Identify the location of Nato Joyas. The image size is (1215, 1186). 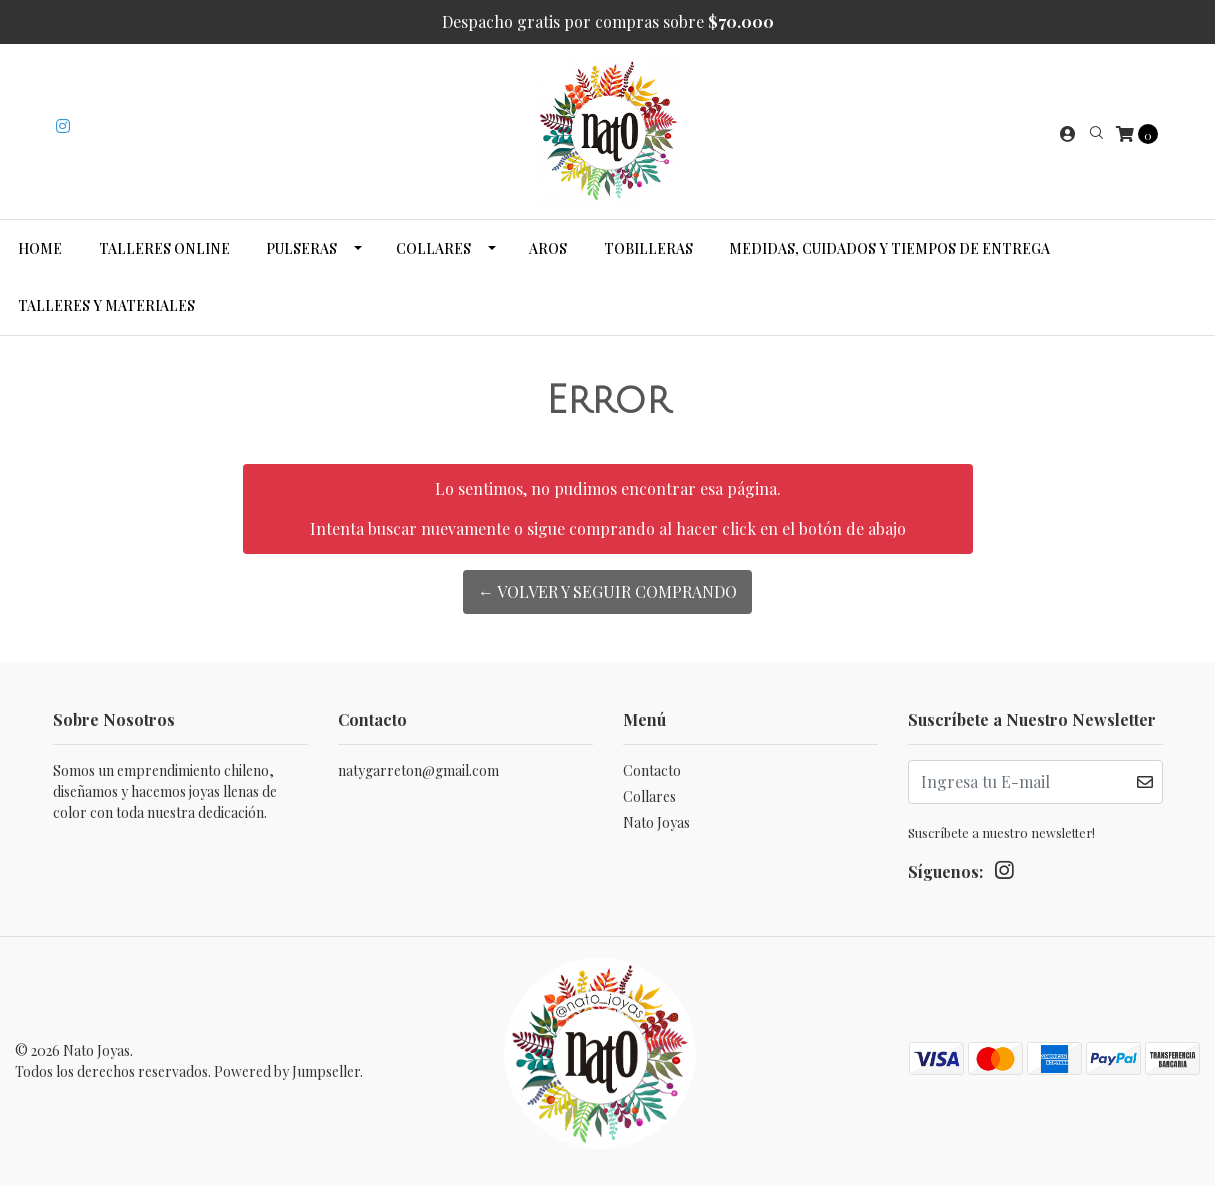
(656, 822).